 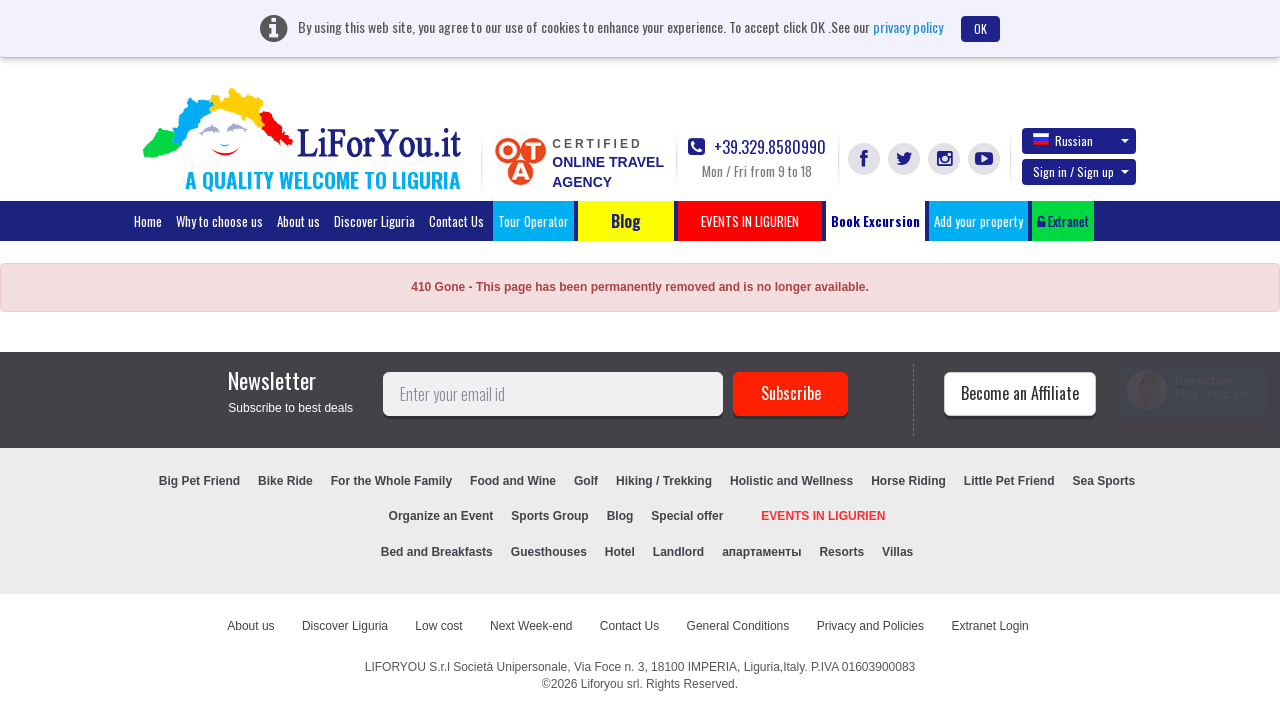 What do you see at coordinates (391, 481) in the screenshot?
I see `For the Whole Family` at bounding box center [391, 481].